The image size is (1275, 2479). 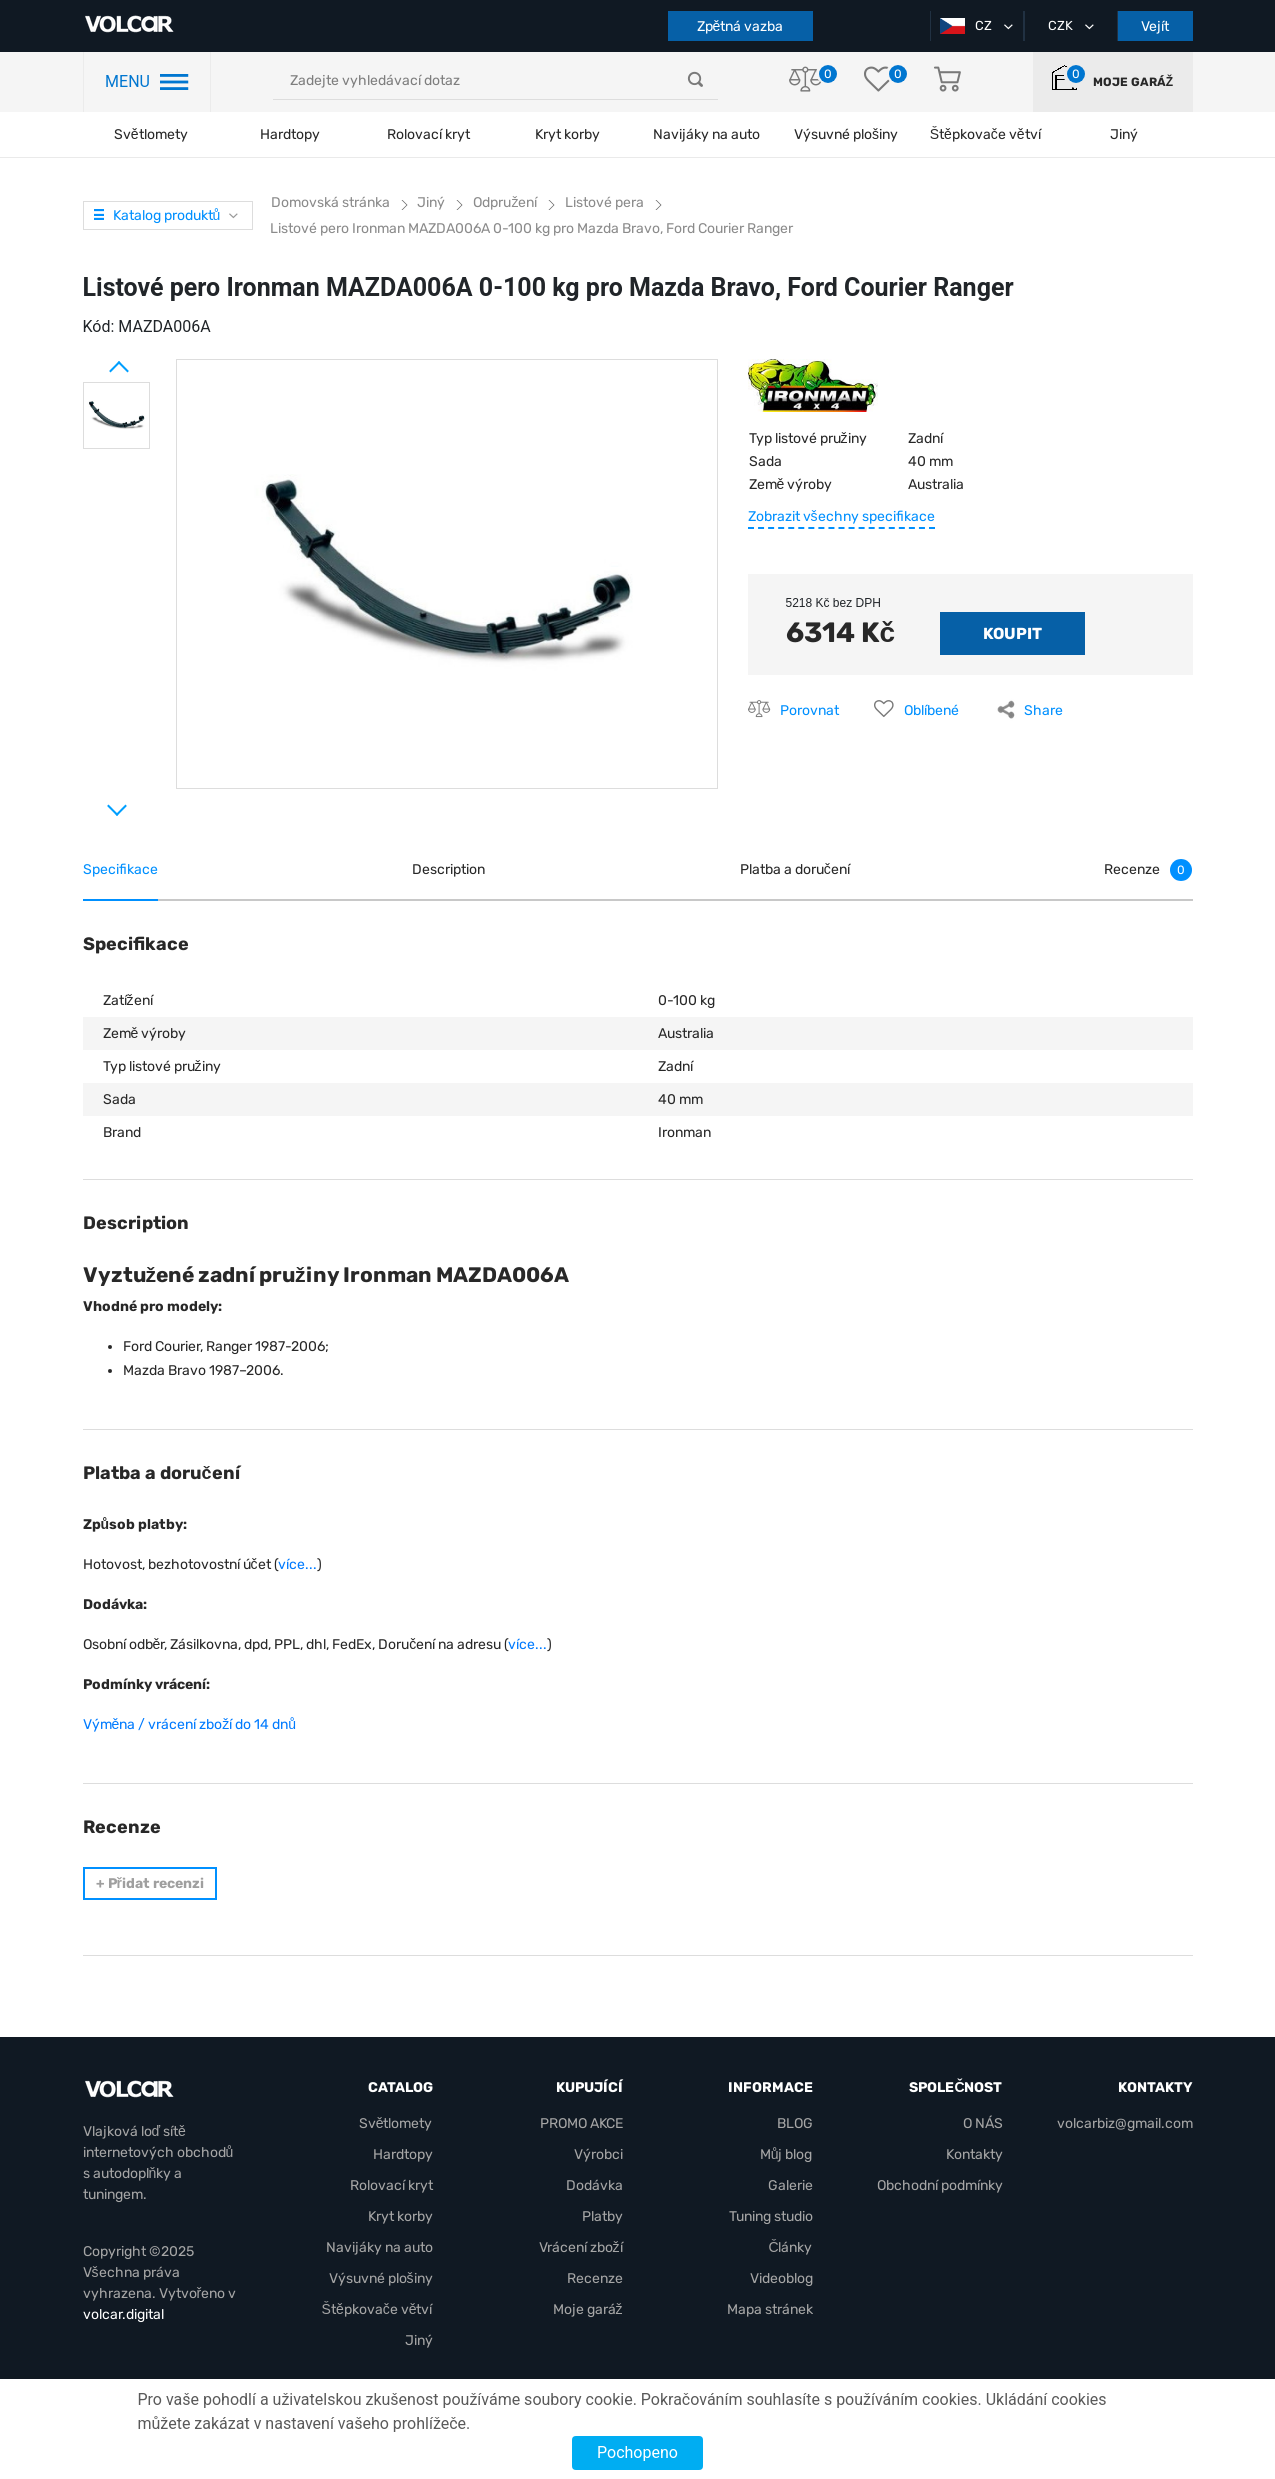 What do you see at coordinates (190, 1724) in the screenshot?
I see `Výměna / vrácení zboží do 14 dnů` at bounding box center [190, 1724].